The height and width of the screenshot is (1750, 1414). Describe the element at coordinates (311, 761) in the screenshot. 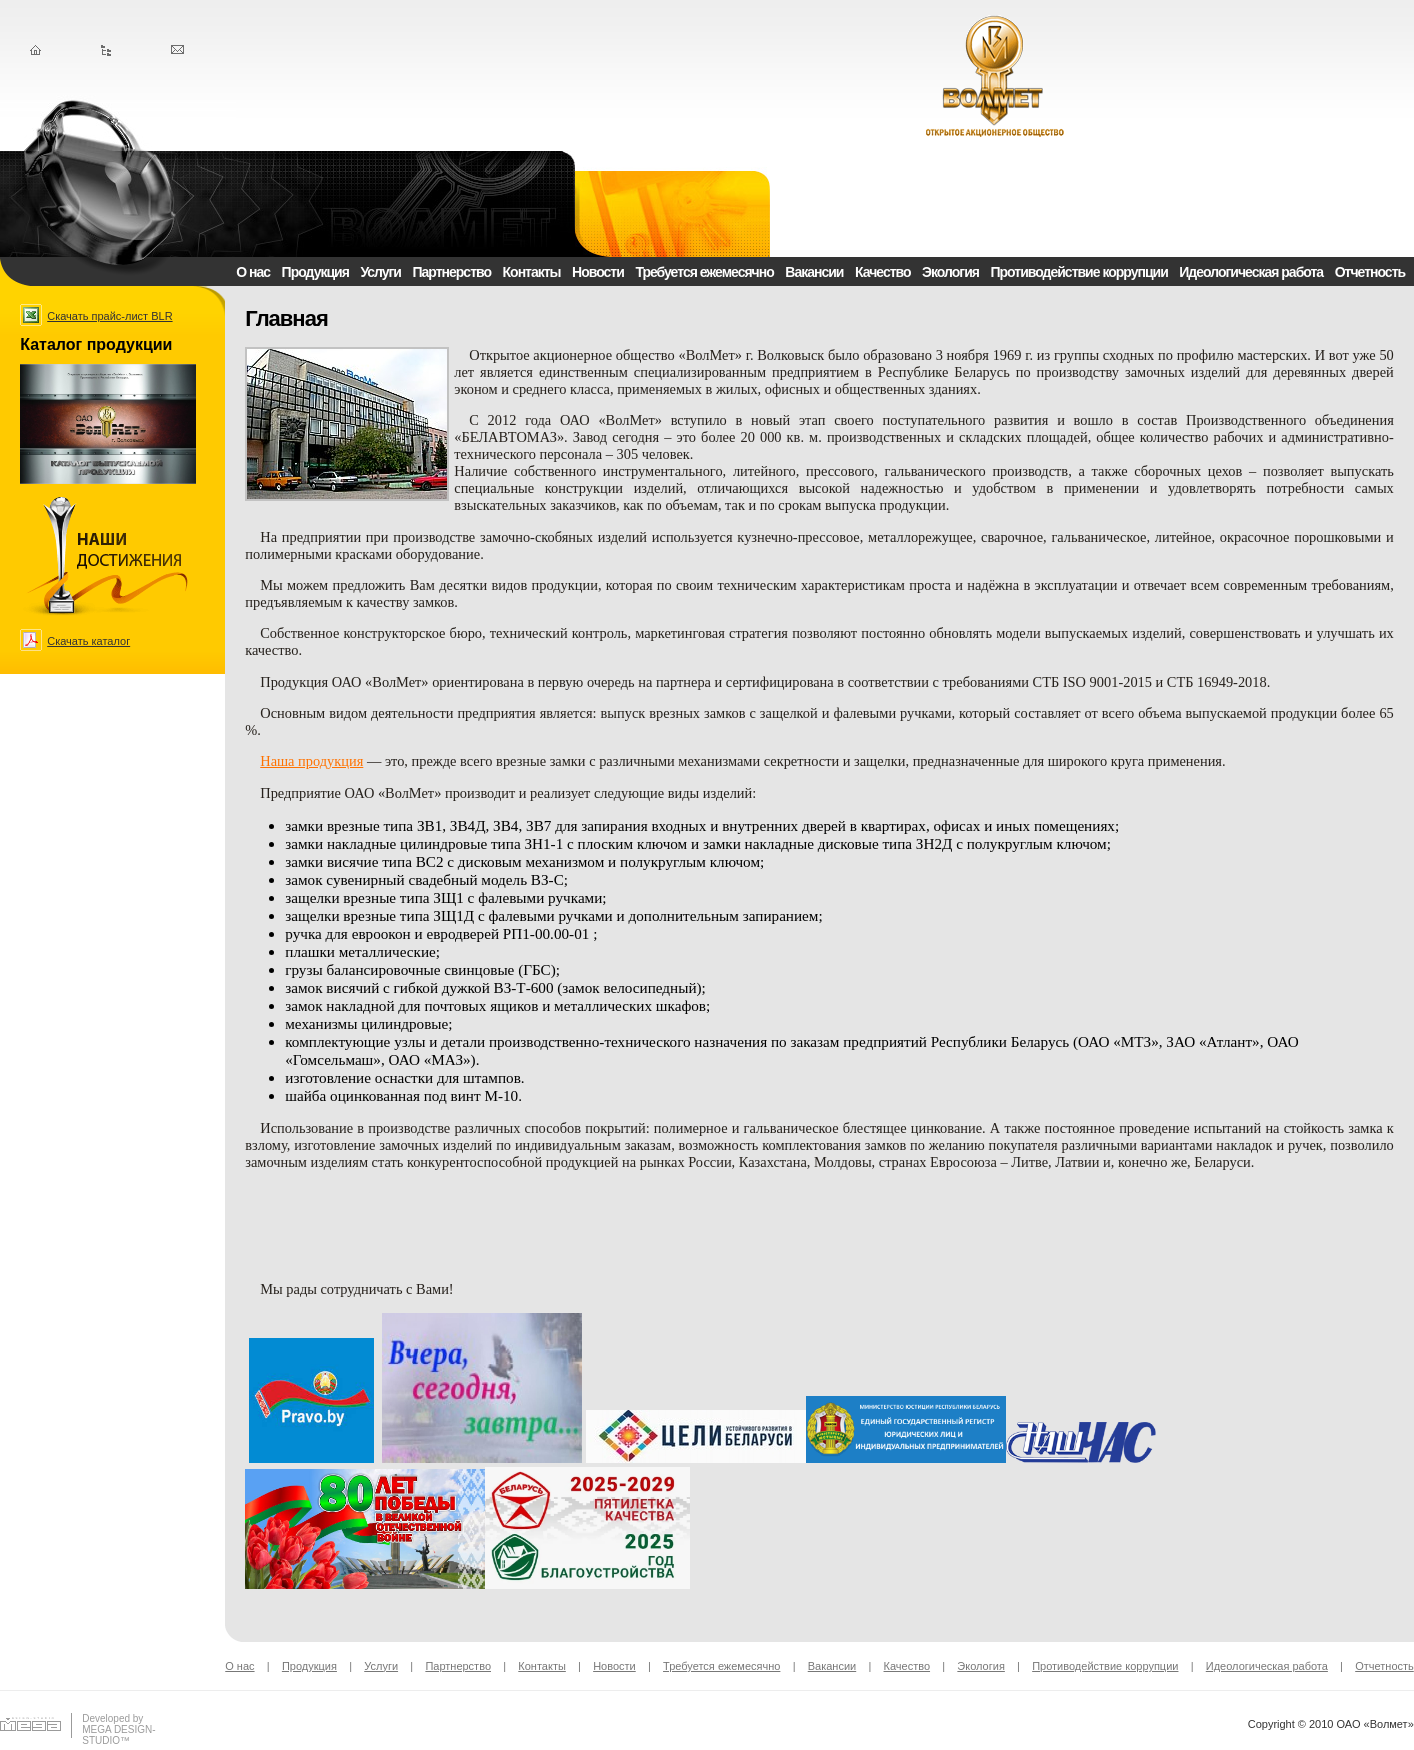

I see `Наша продукция` at that location.